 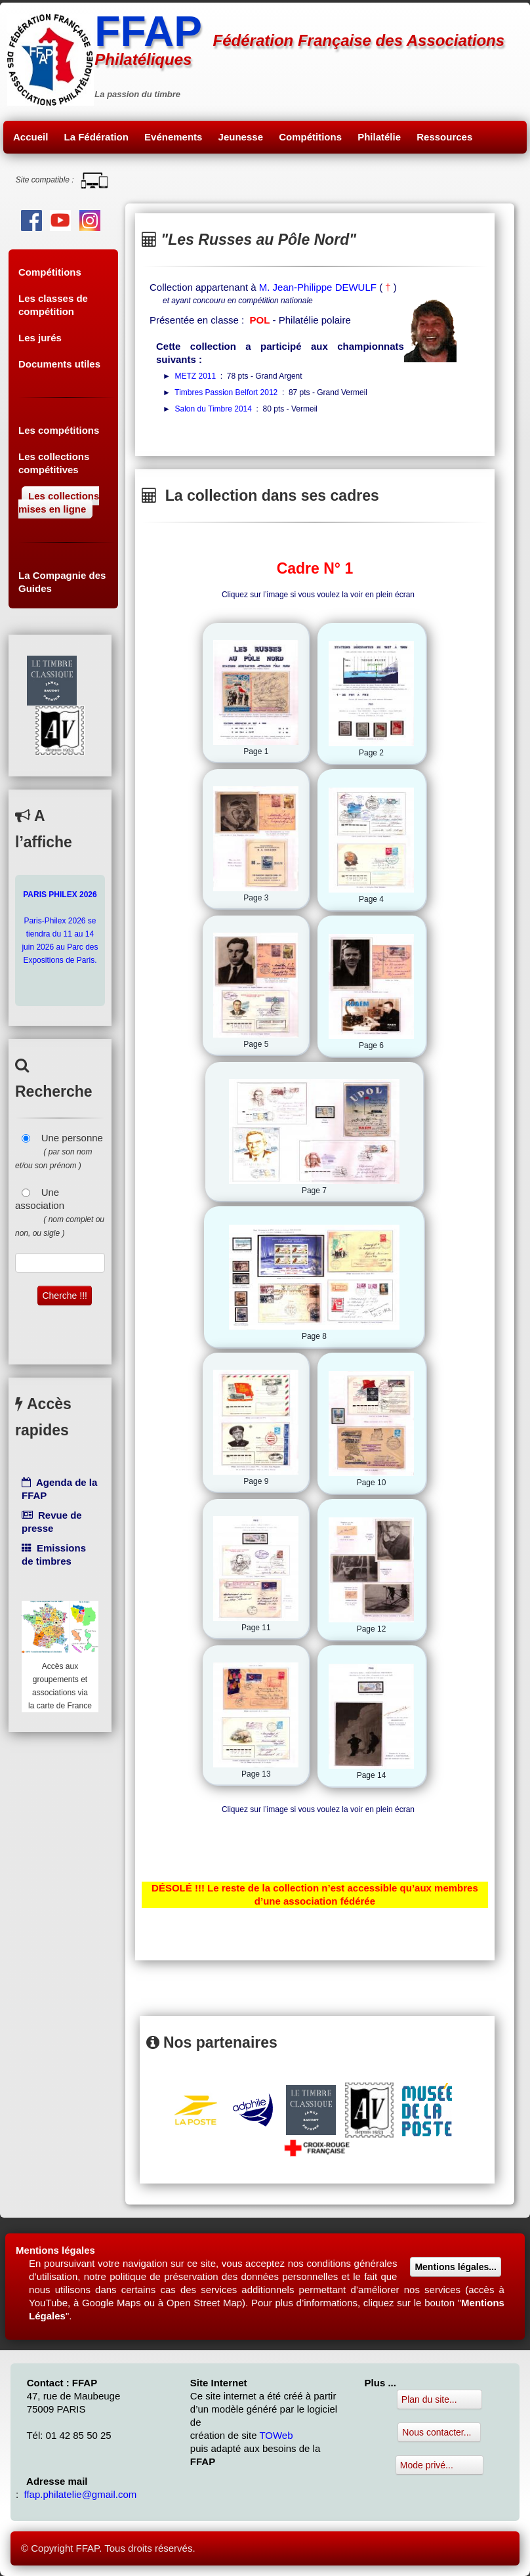 I want to click on Les collections mises en ligne, so click(x=58, y=502).